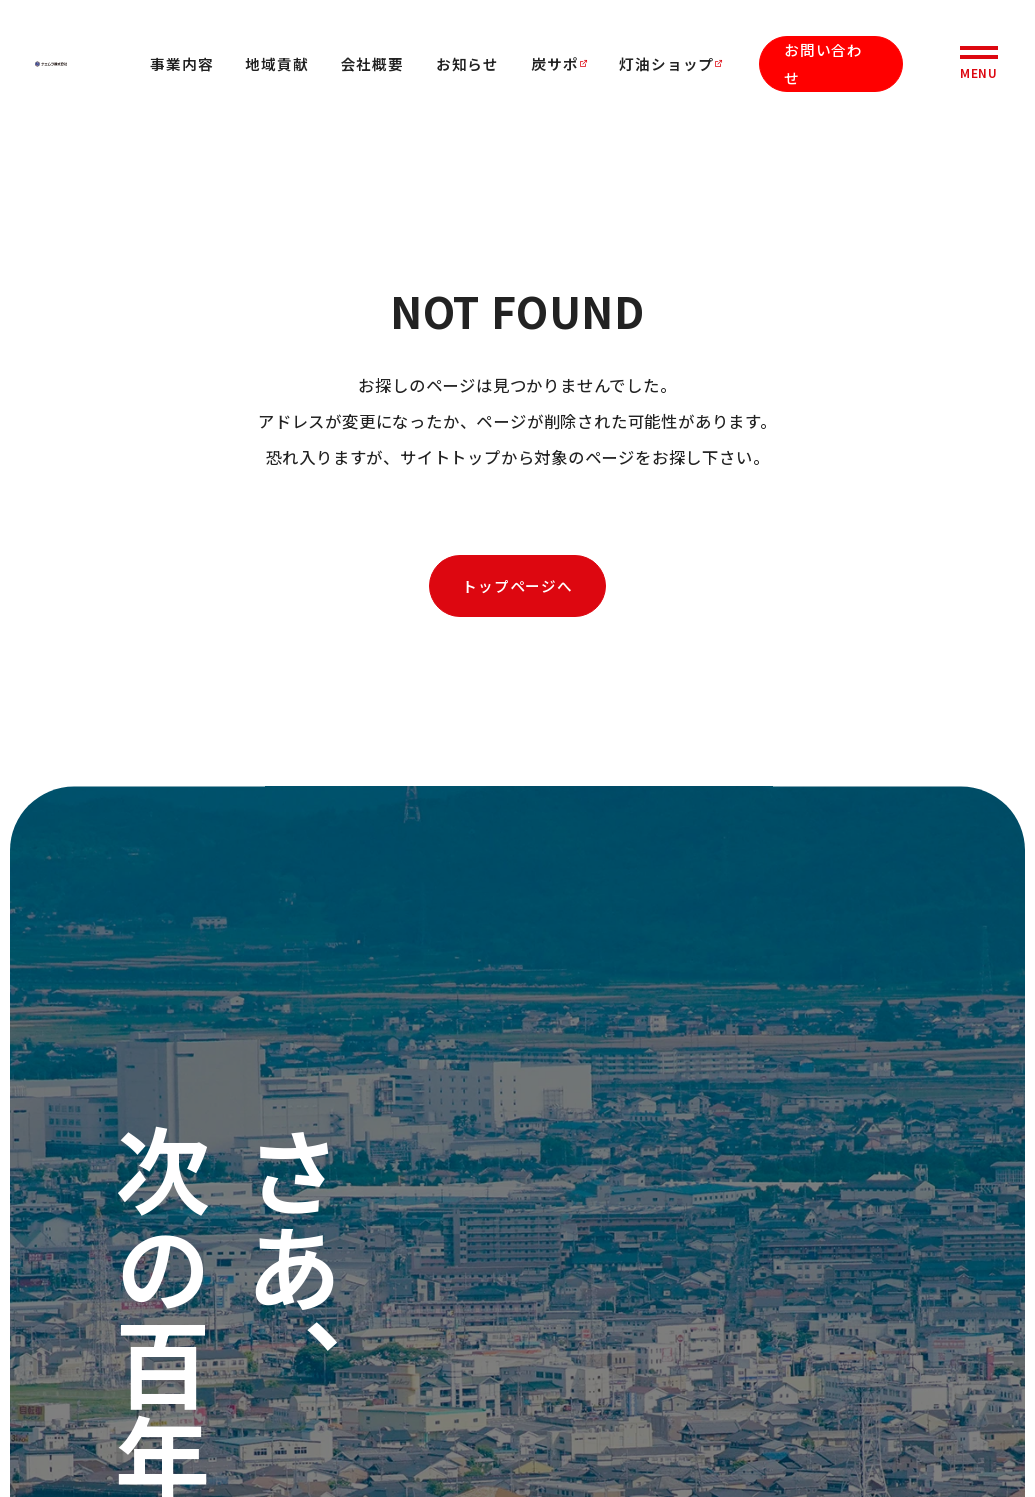  What do you see at coordinates (517, 585) in the screenshot?
I see `トップページへ` at bounding box center [517, 585].